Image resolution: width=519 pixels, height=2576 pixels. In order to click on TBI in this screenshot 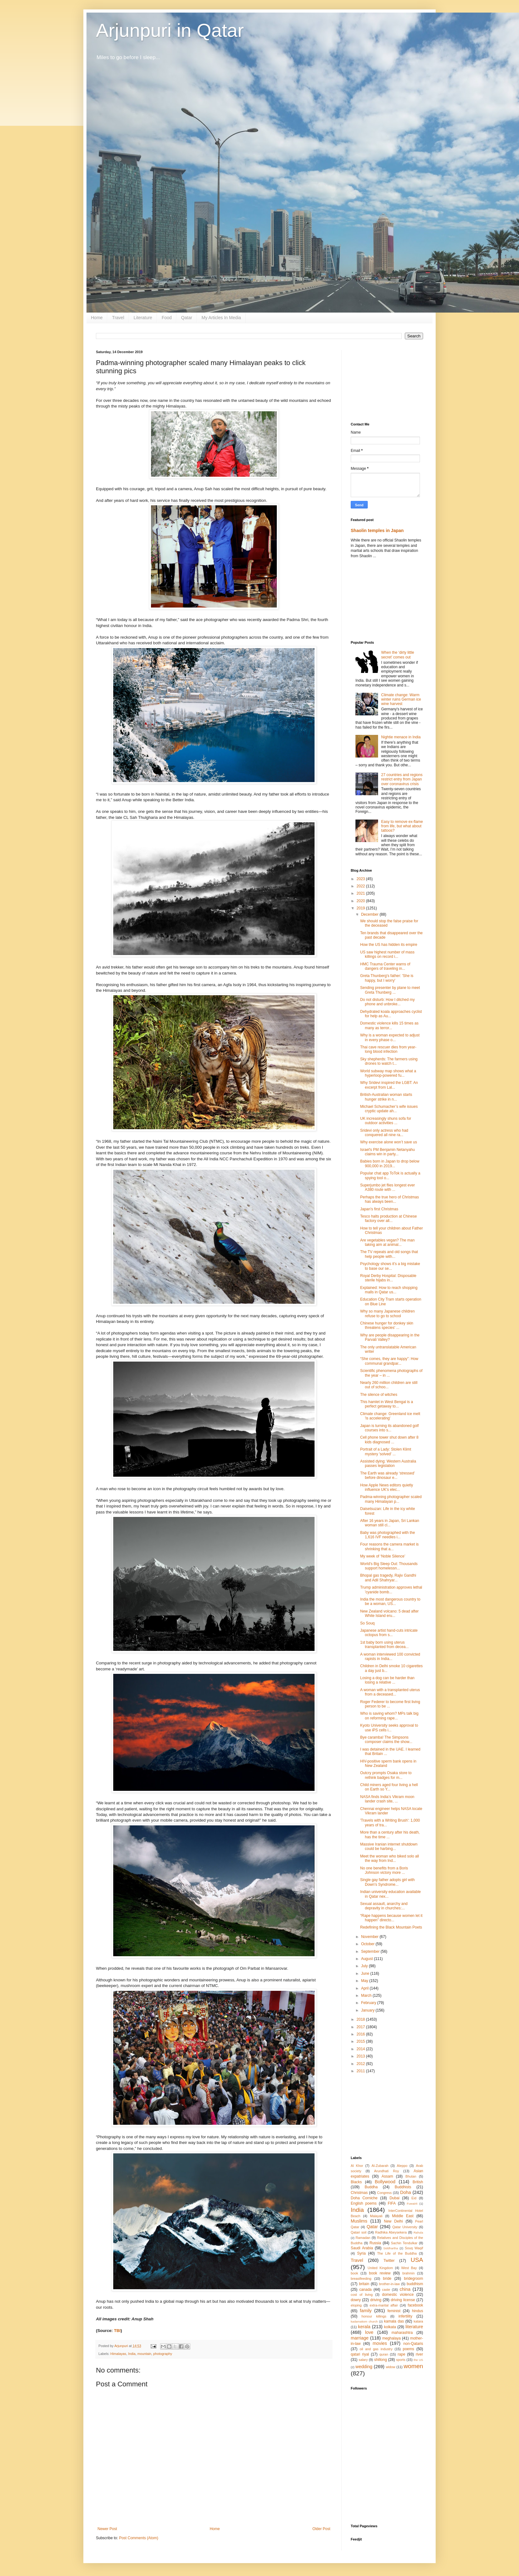, I will do `click(117, 2330)`.